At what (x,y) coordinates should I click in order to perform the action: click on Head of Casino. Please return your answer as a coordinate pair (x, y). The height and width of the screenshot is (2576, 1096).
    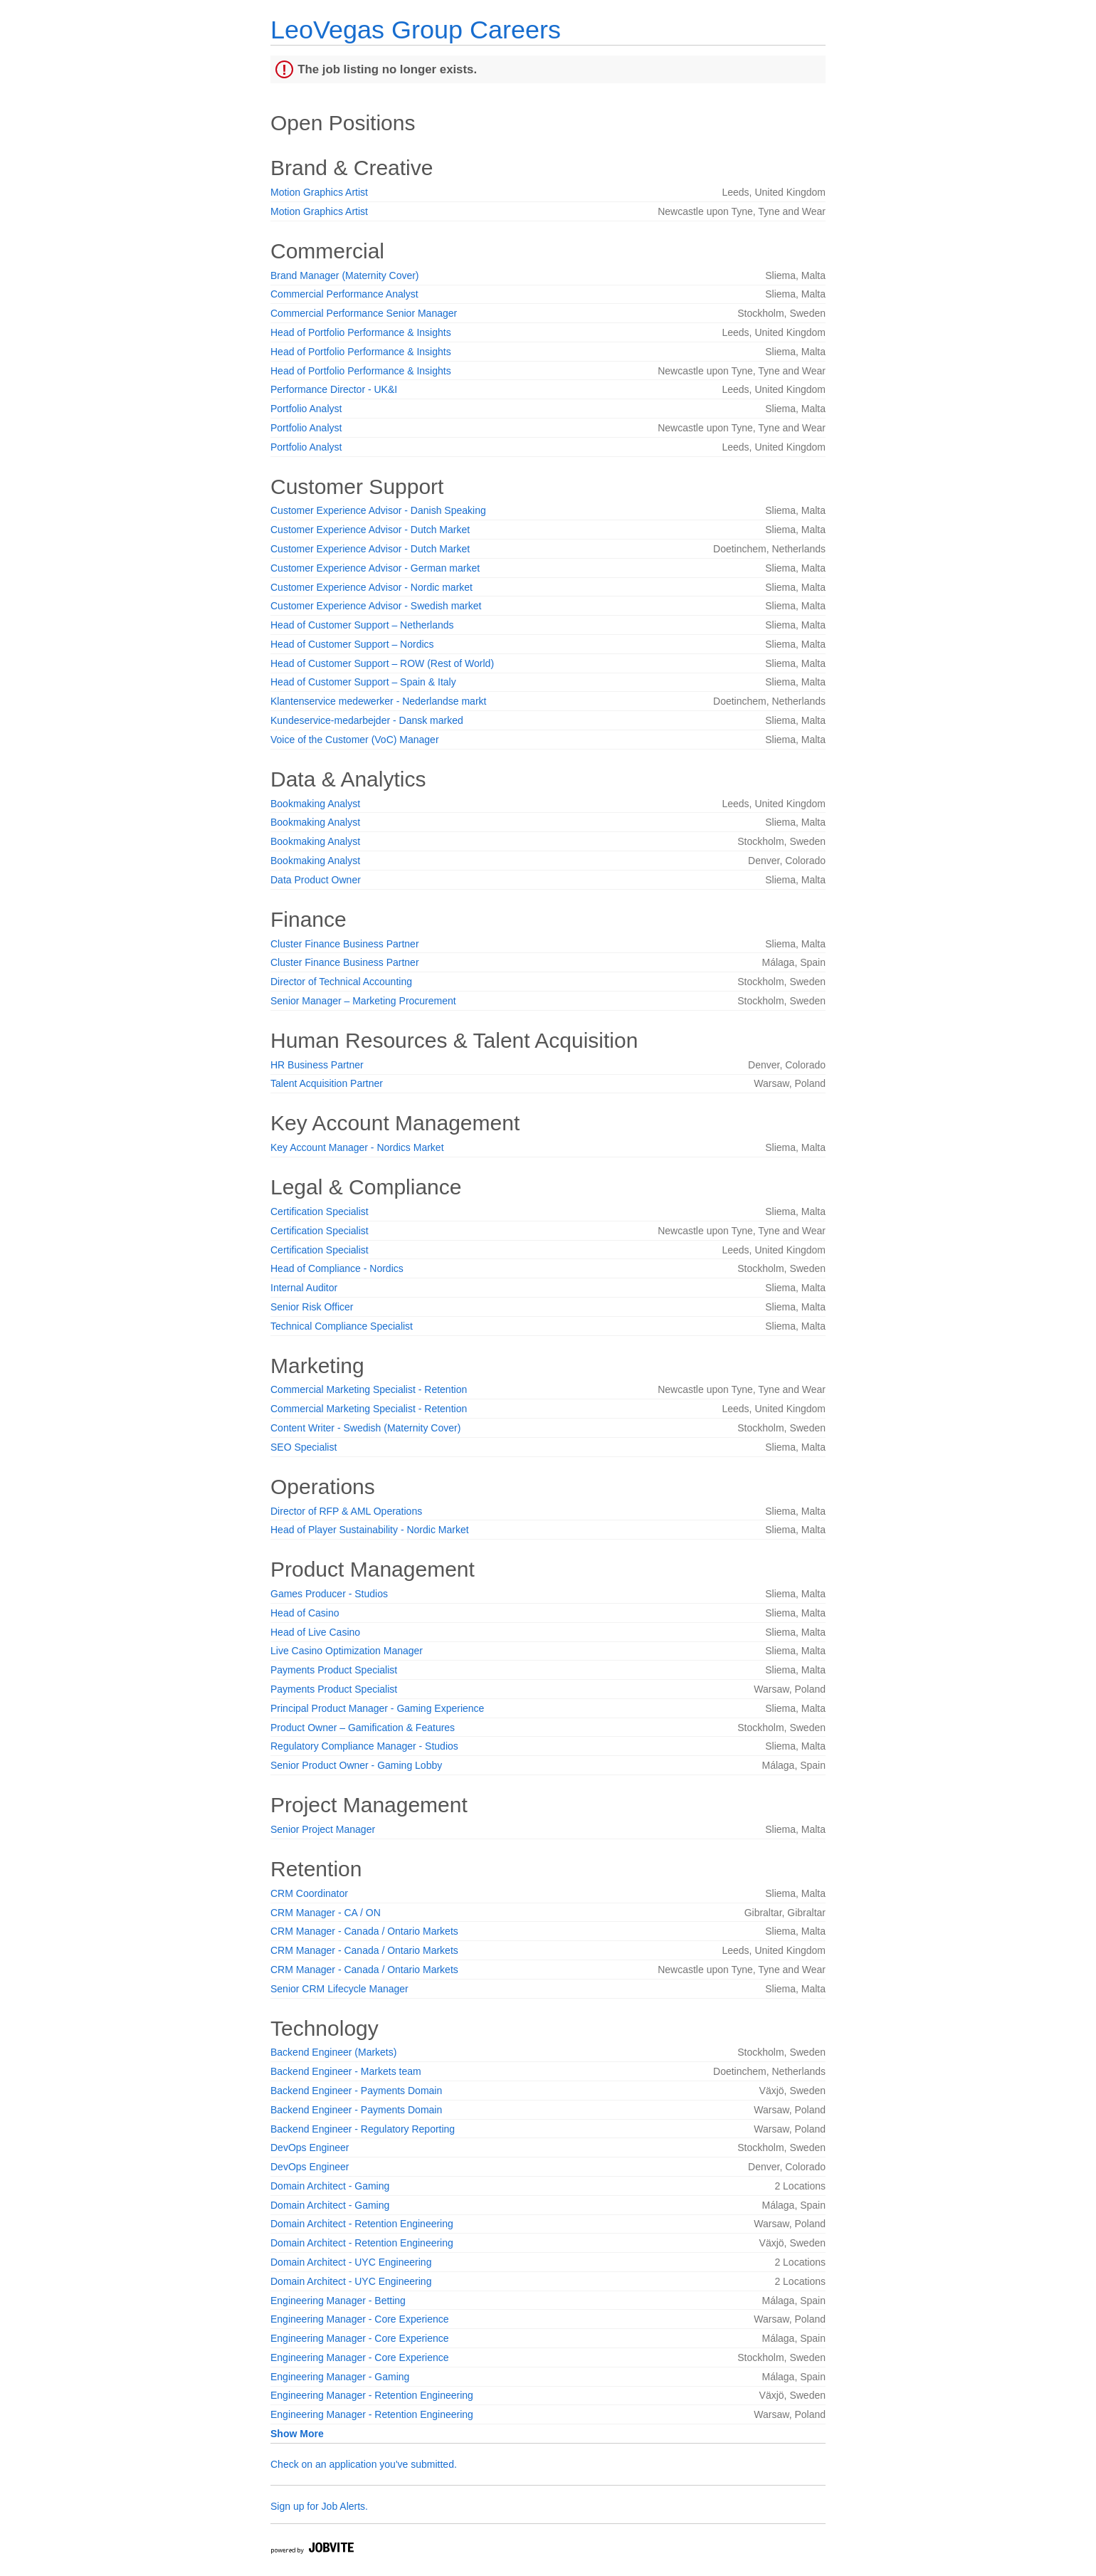
    Looking at the image, I should click on (304, 1613).